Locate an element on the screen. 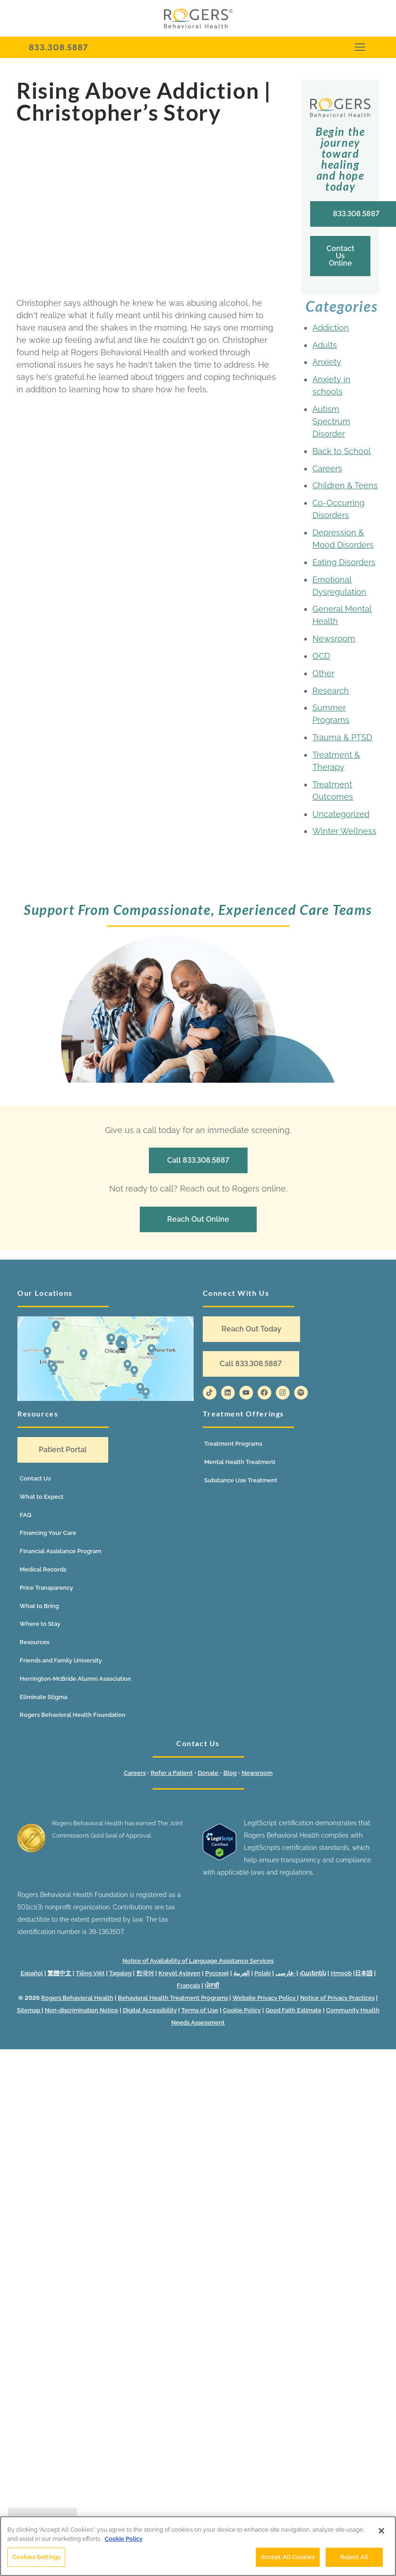 This screenshot has height=2576, width=396. Terms of Use is located at coordinates (199, 2010).